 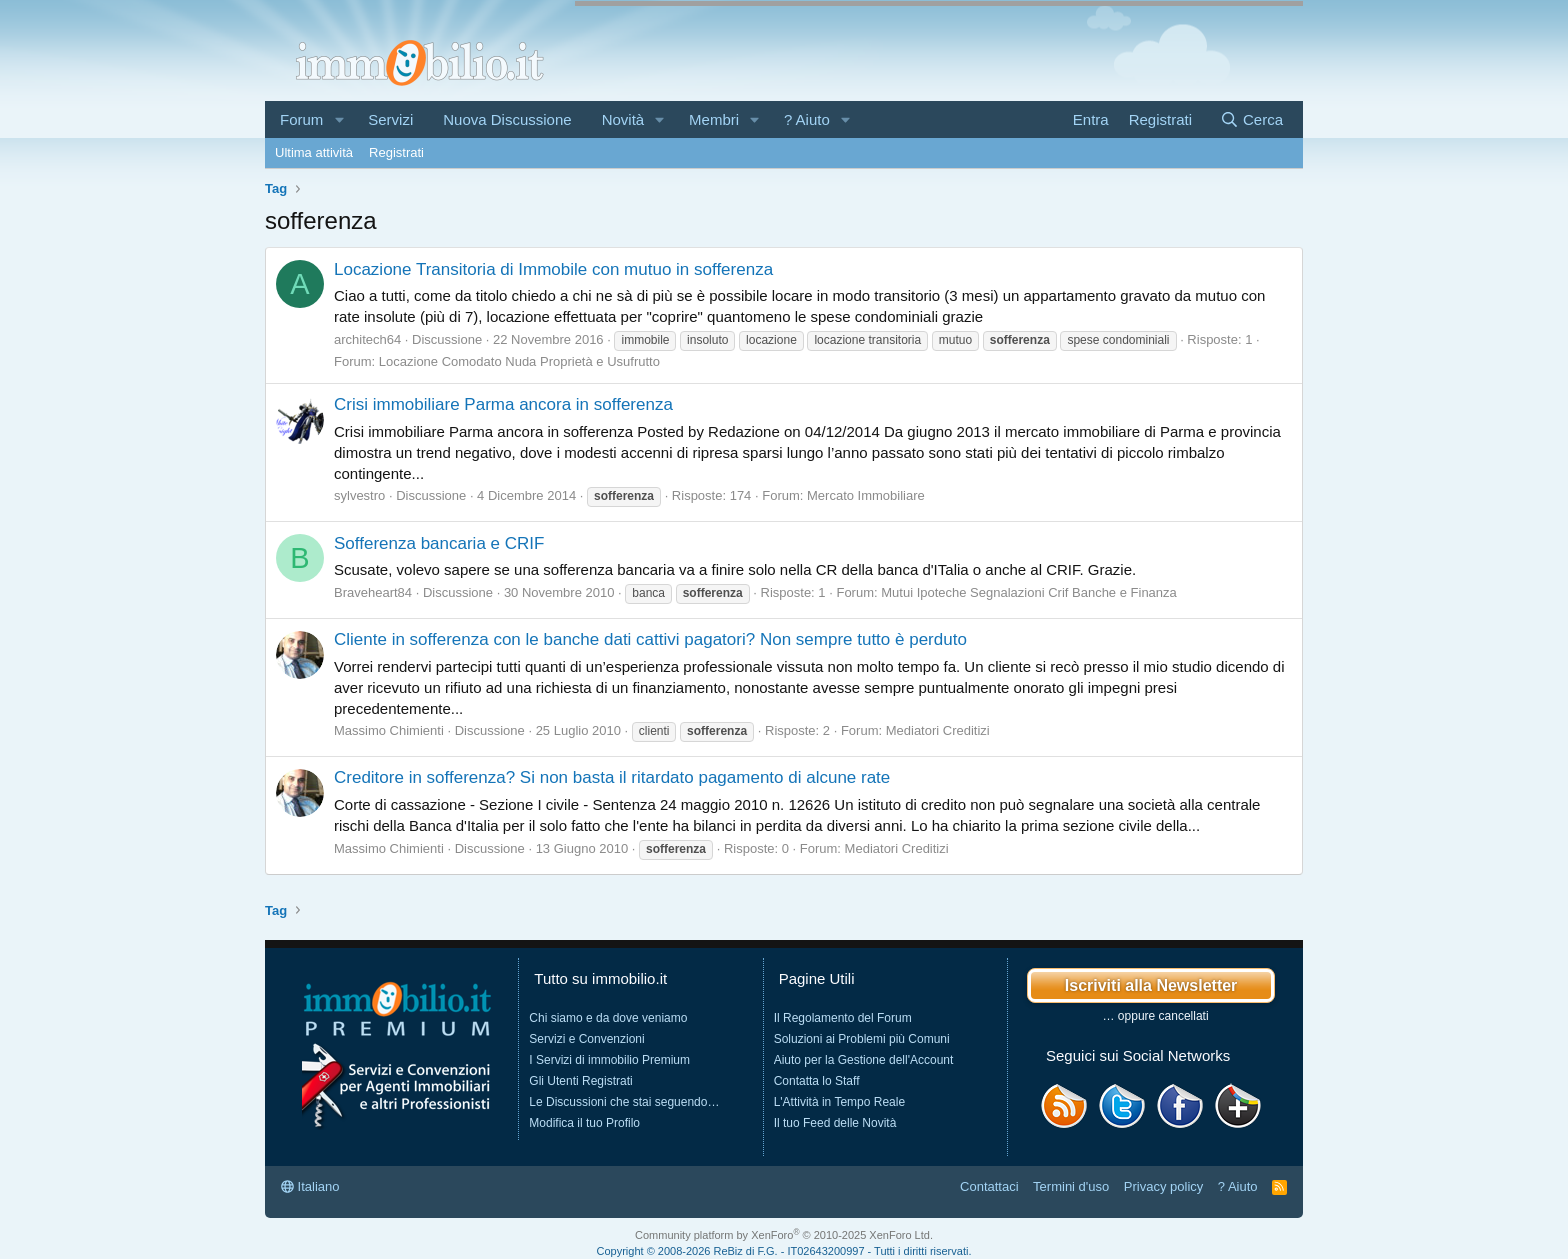 What do you see at coordinates (989, 1186) in the screenshot?
I see `Contattaci` at bounding box center [989, 1186].